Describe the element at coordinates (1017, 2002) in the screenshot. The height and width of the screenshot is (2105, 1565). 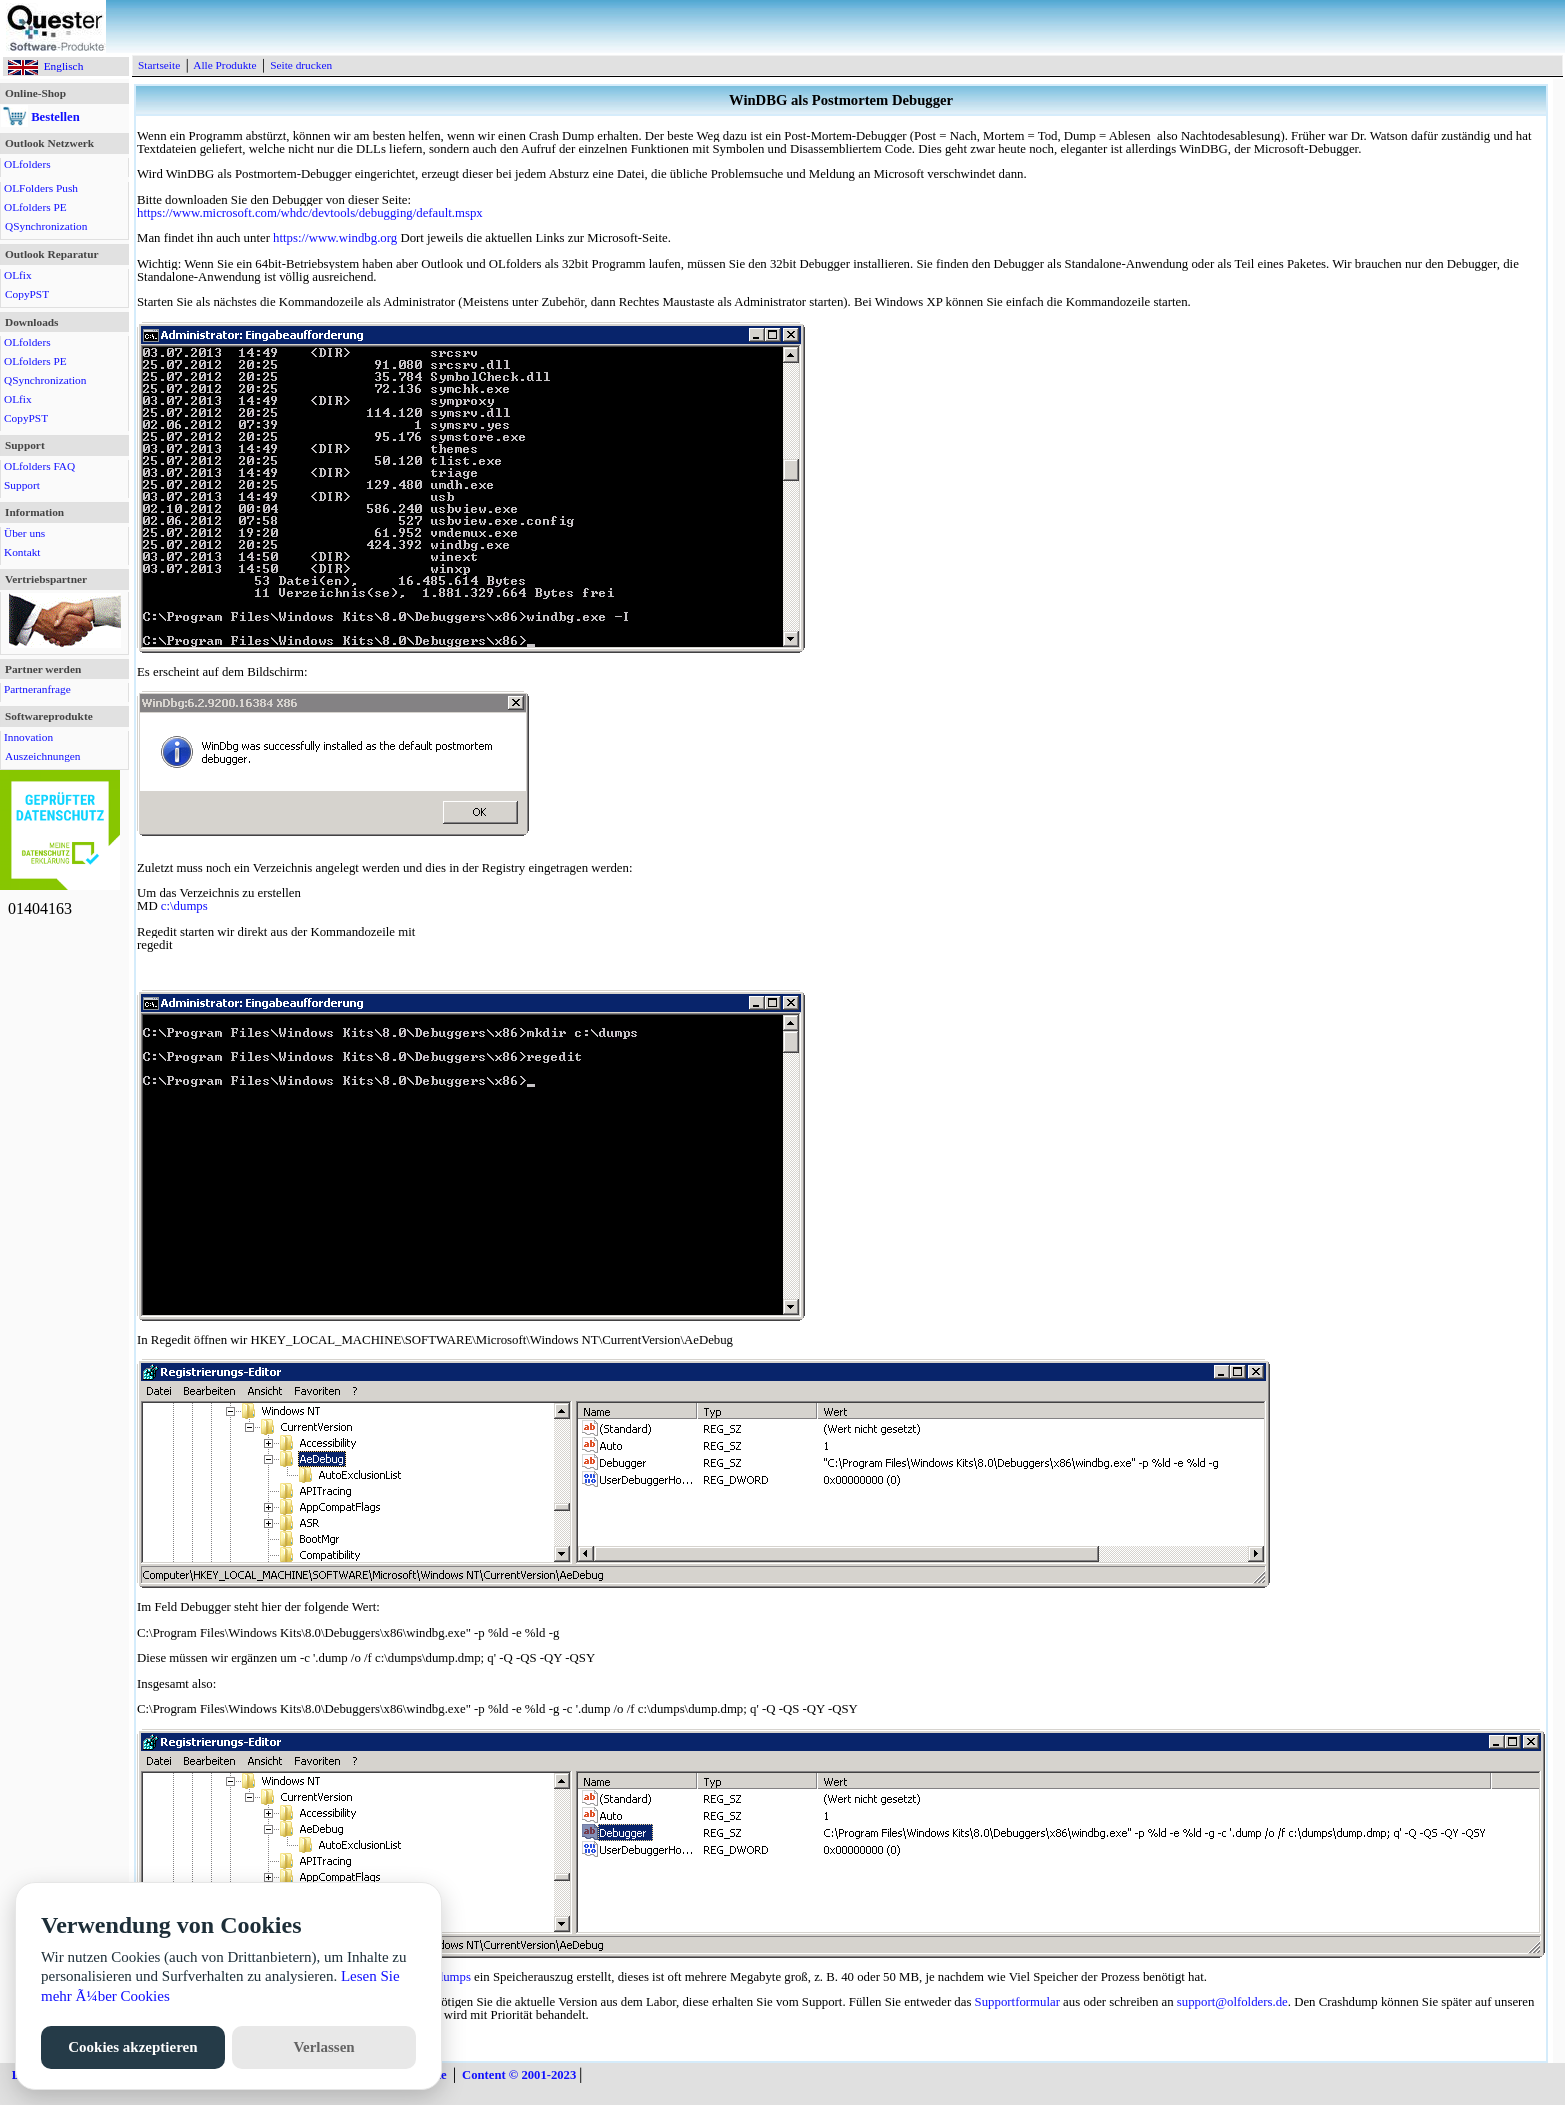
I see `Supportformular` at that location.